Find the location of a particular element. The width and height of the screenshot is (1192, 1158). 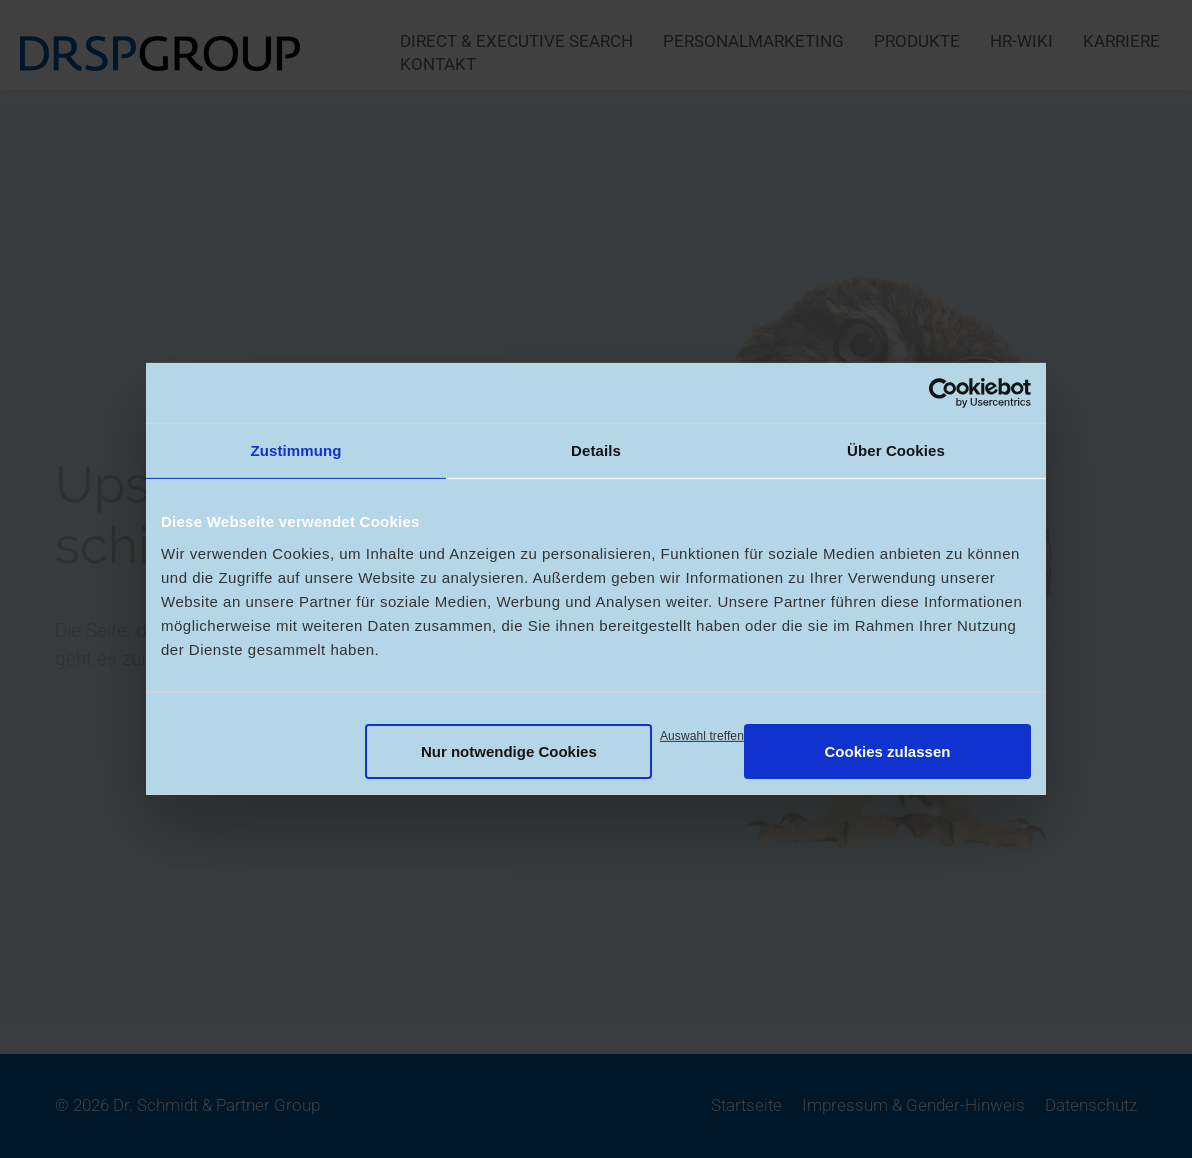

Über Cookies [tab] is located at coordinates (896, 450).